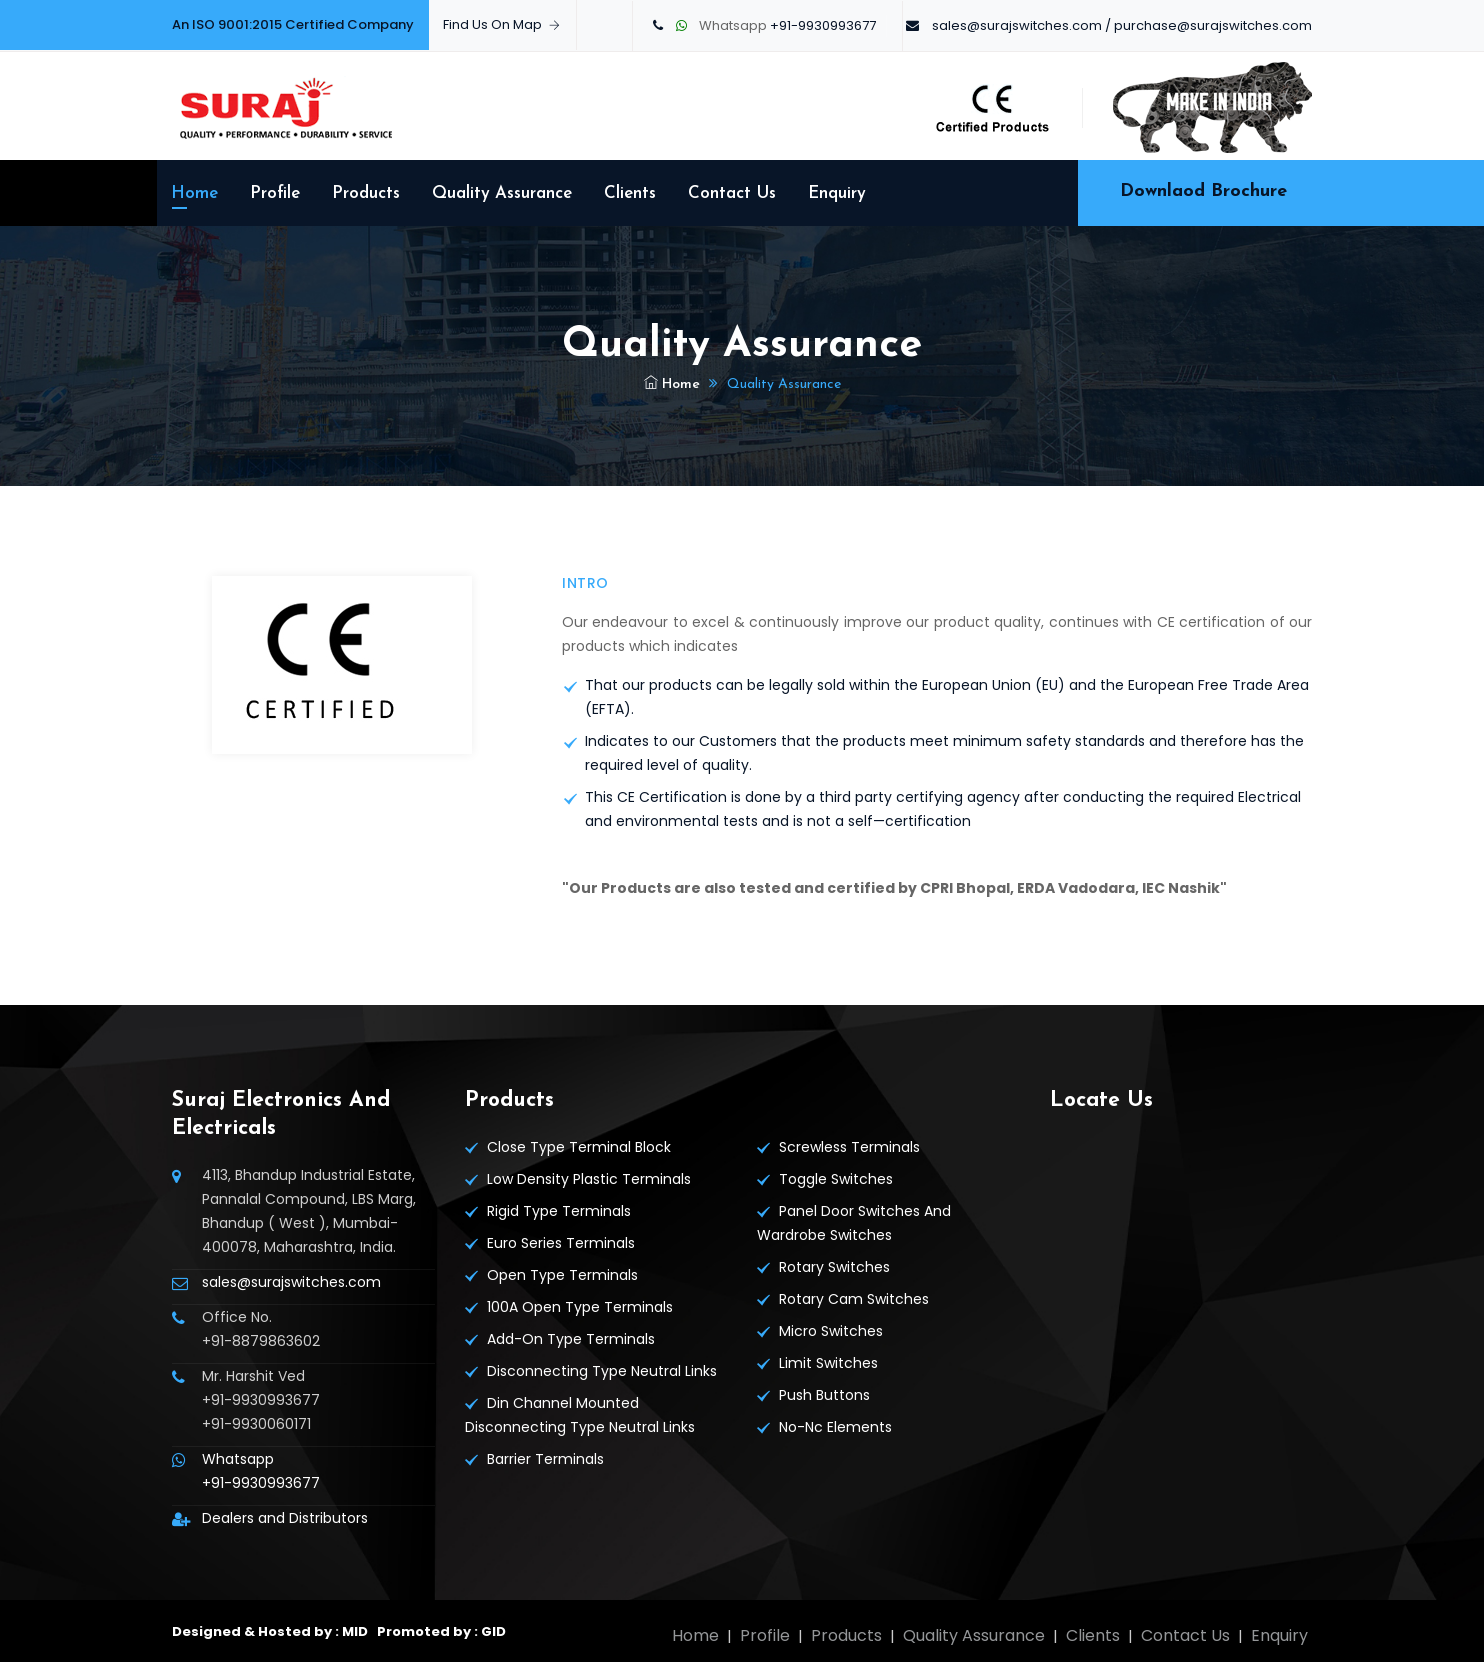  I want to click on Euro Series Terminals, so click(561, 1243).